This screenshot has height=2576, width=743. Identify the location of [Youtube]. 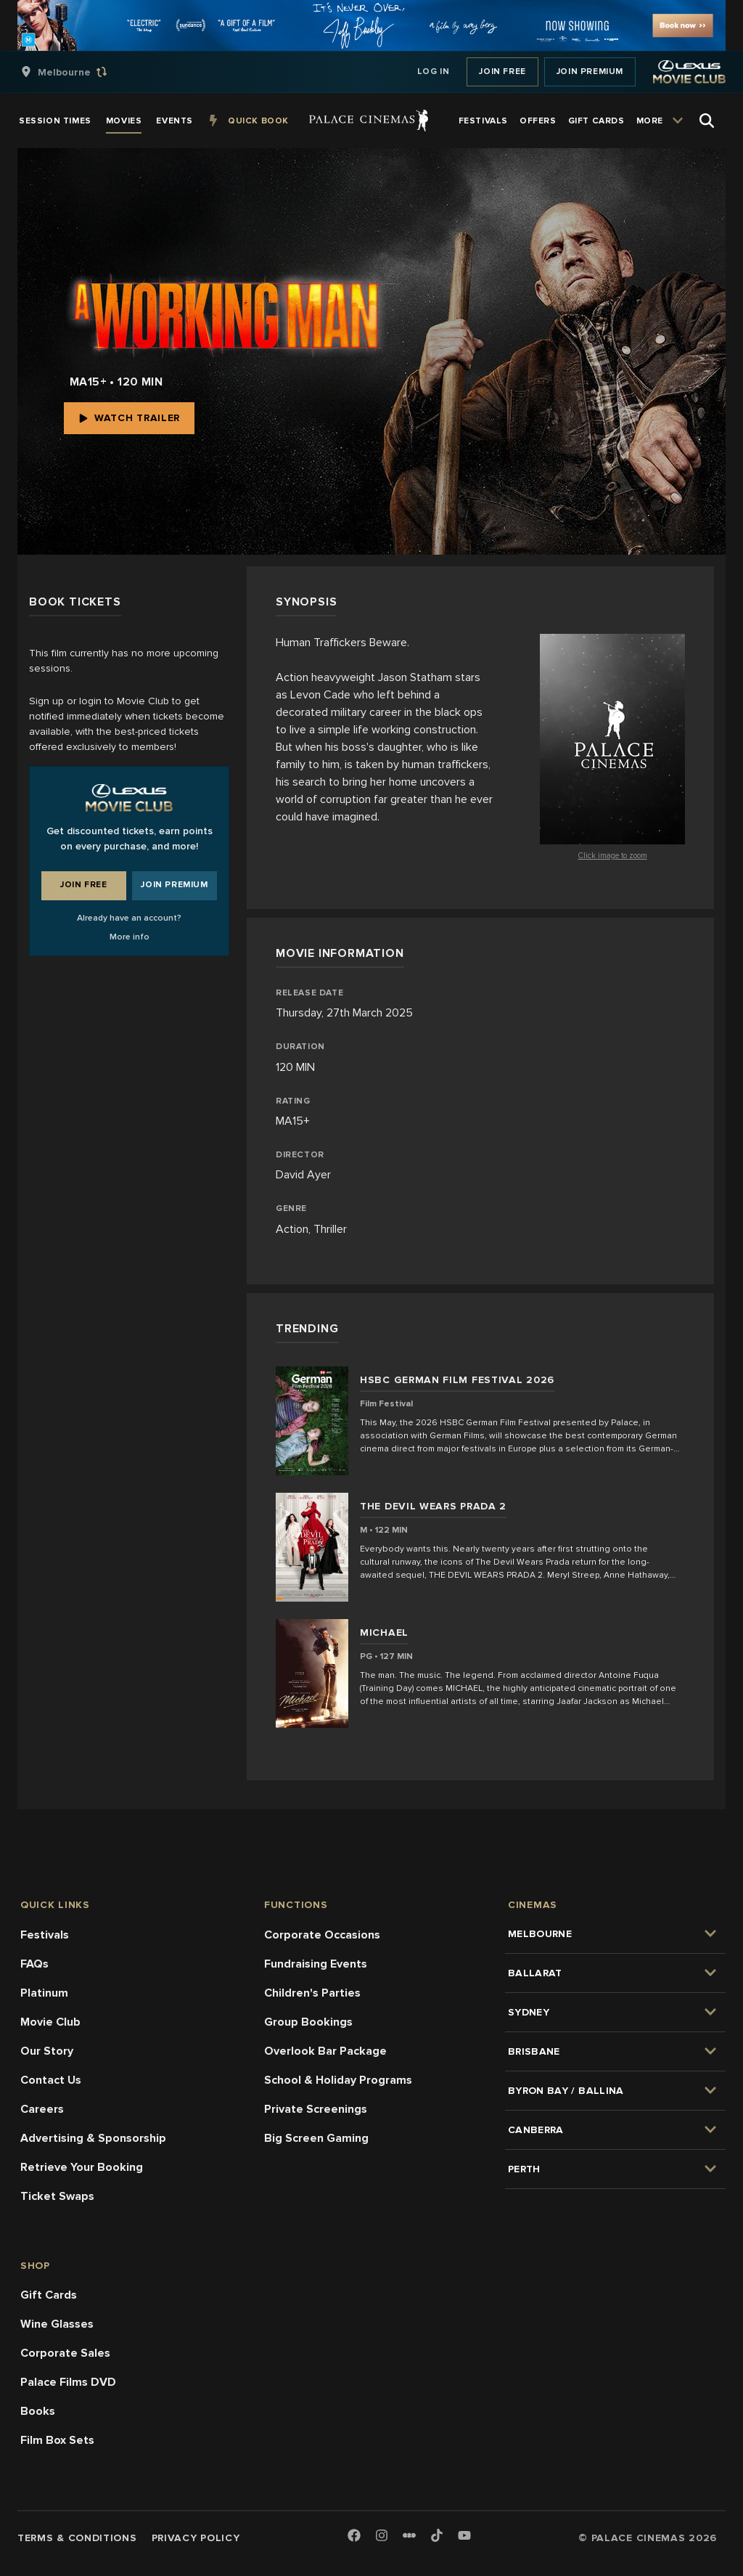
(464, 2536).